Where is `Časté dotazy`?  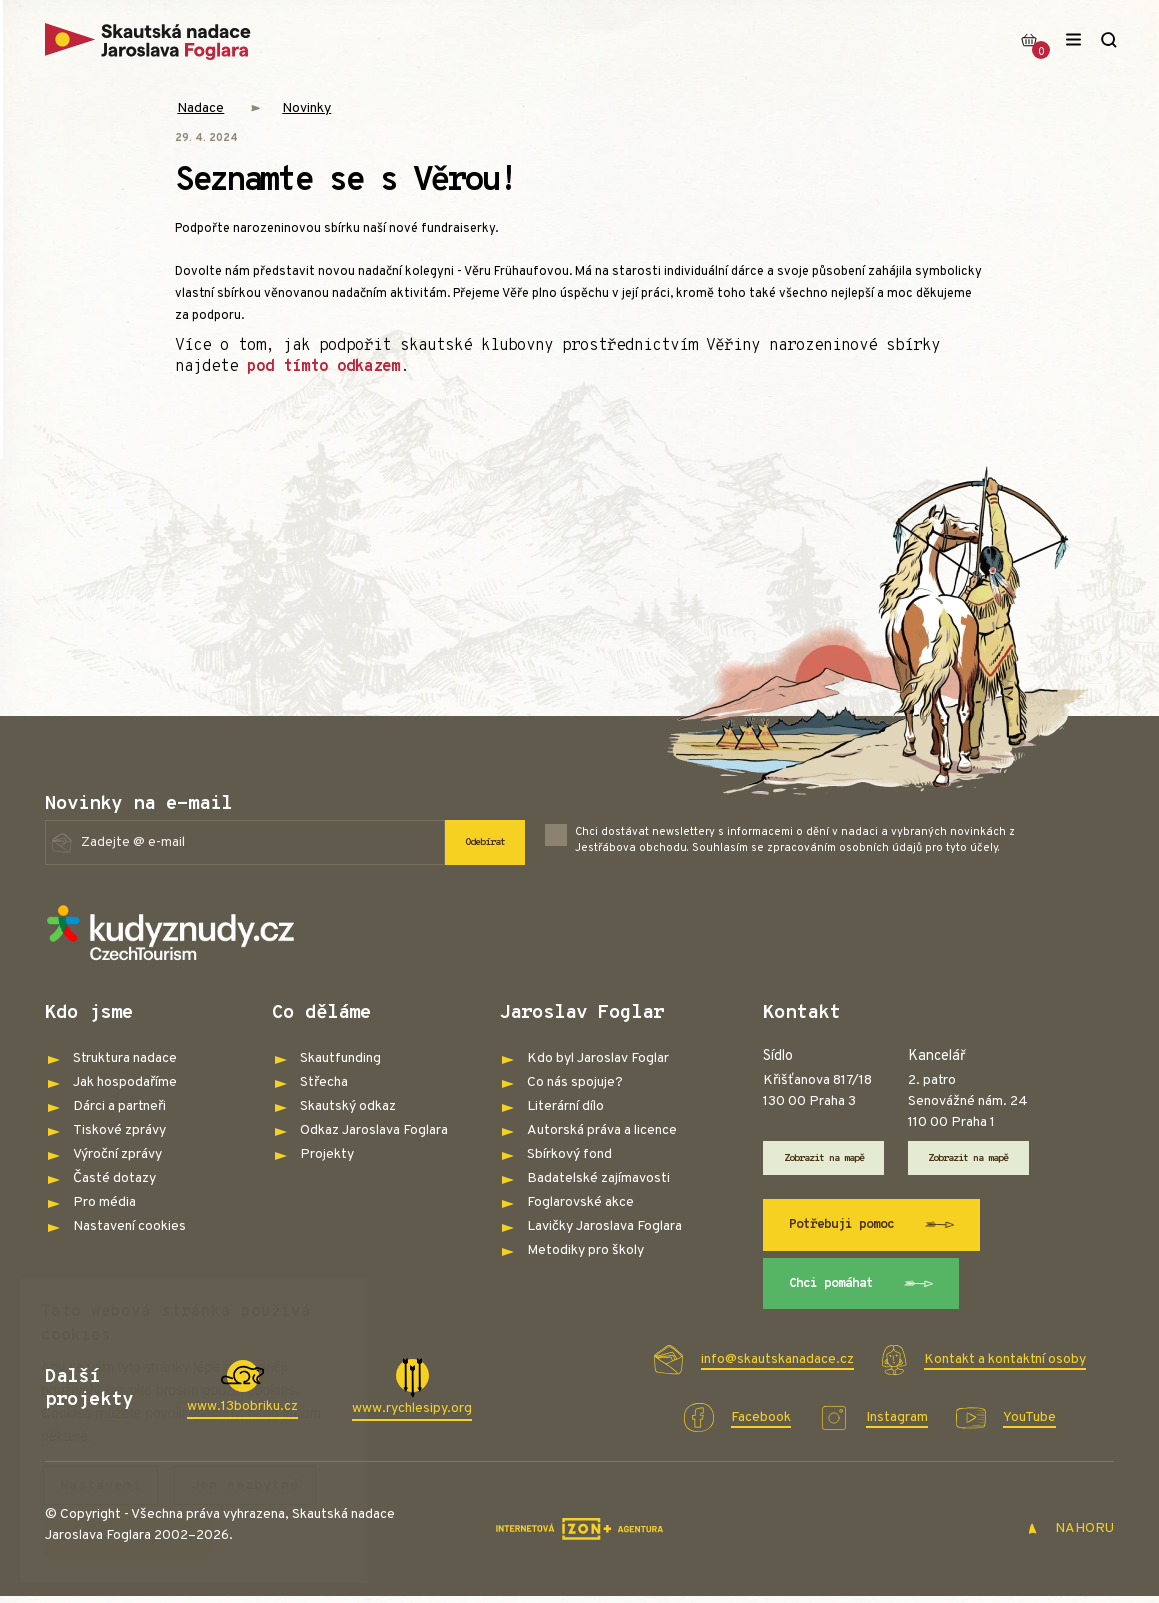 Časté dotazy is located at coordinates (114, 1178).